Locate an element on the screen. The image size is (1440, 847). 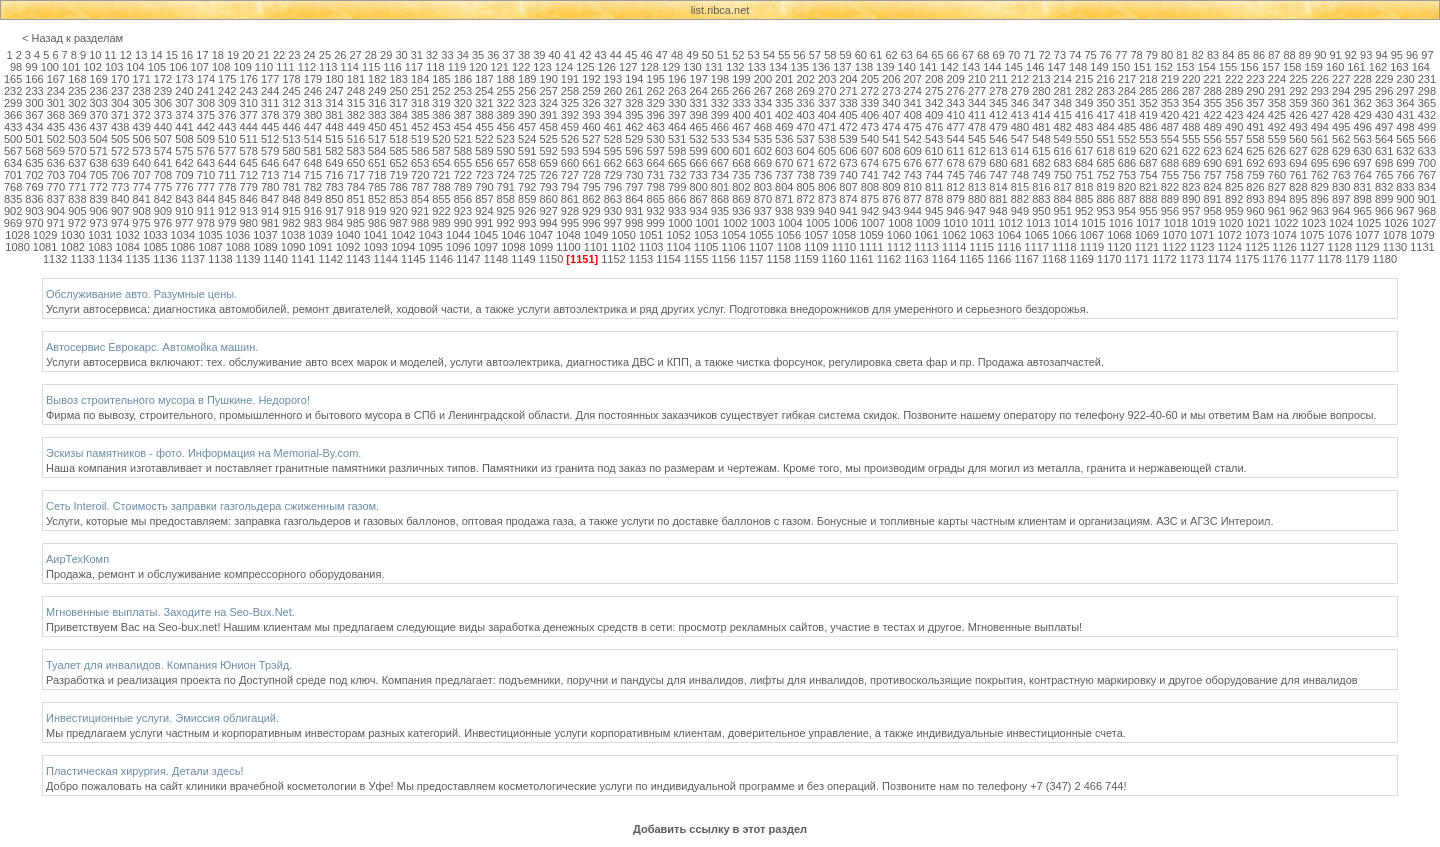
691 is located at coordinates (1234, 163).